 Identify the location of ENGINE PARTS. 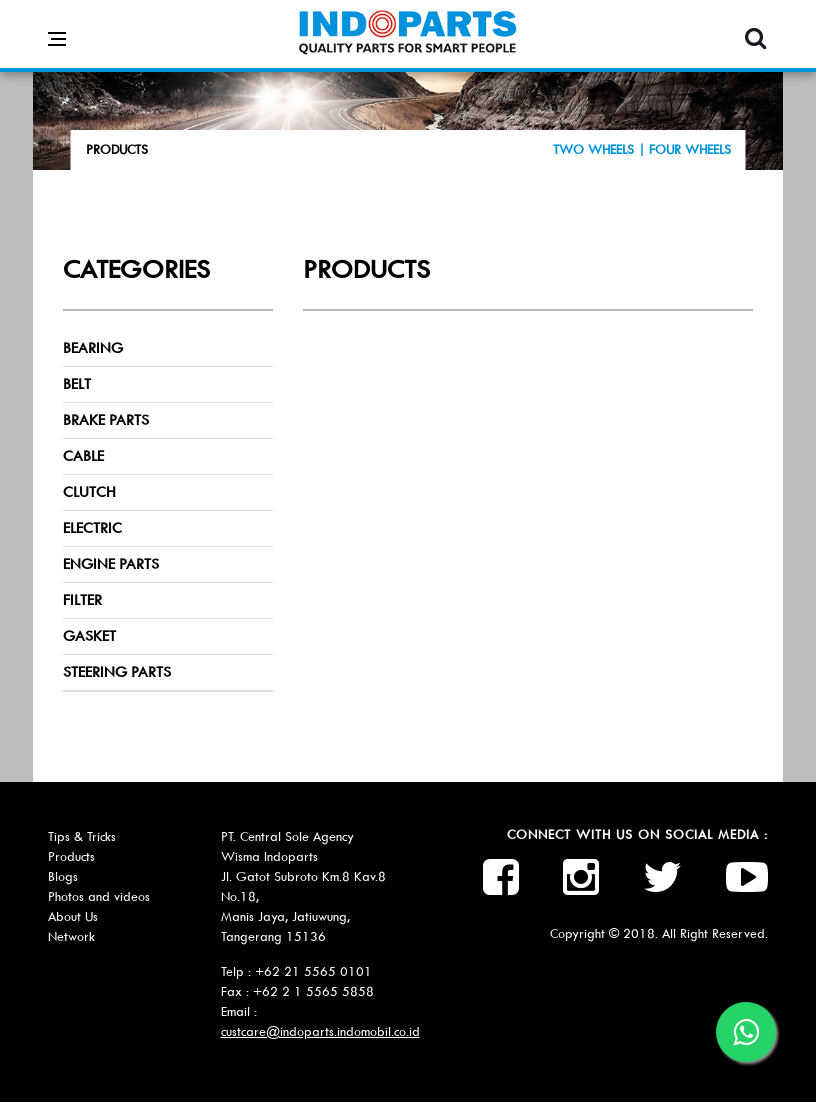
(111, 564).